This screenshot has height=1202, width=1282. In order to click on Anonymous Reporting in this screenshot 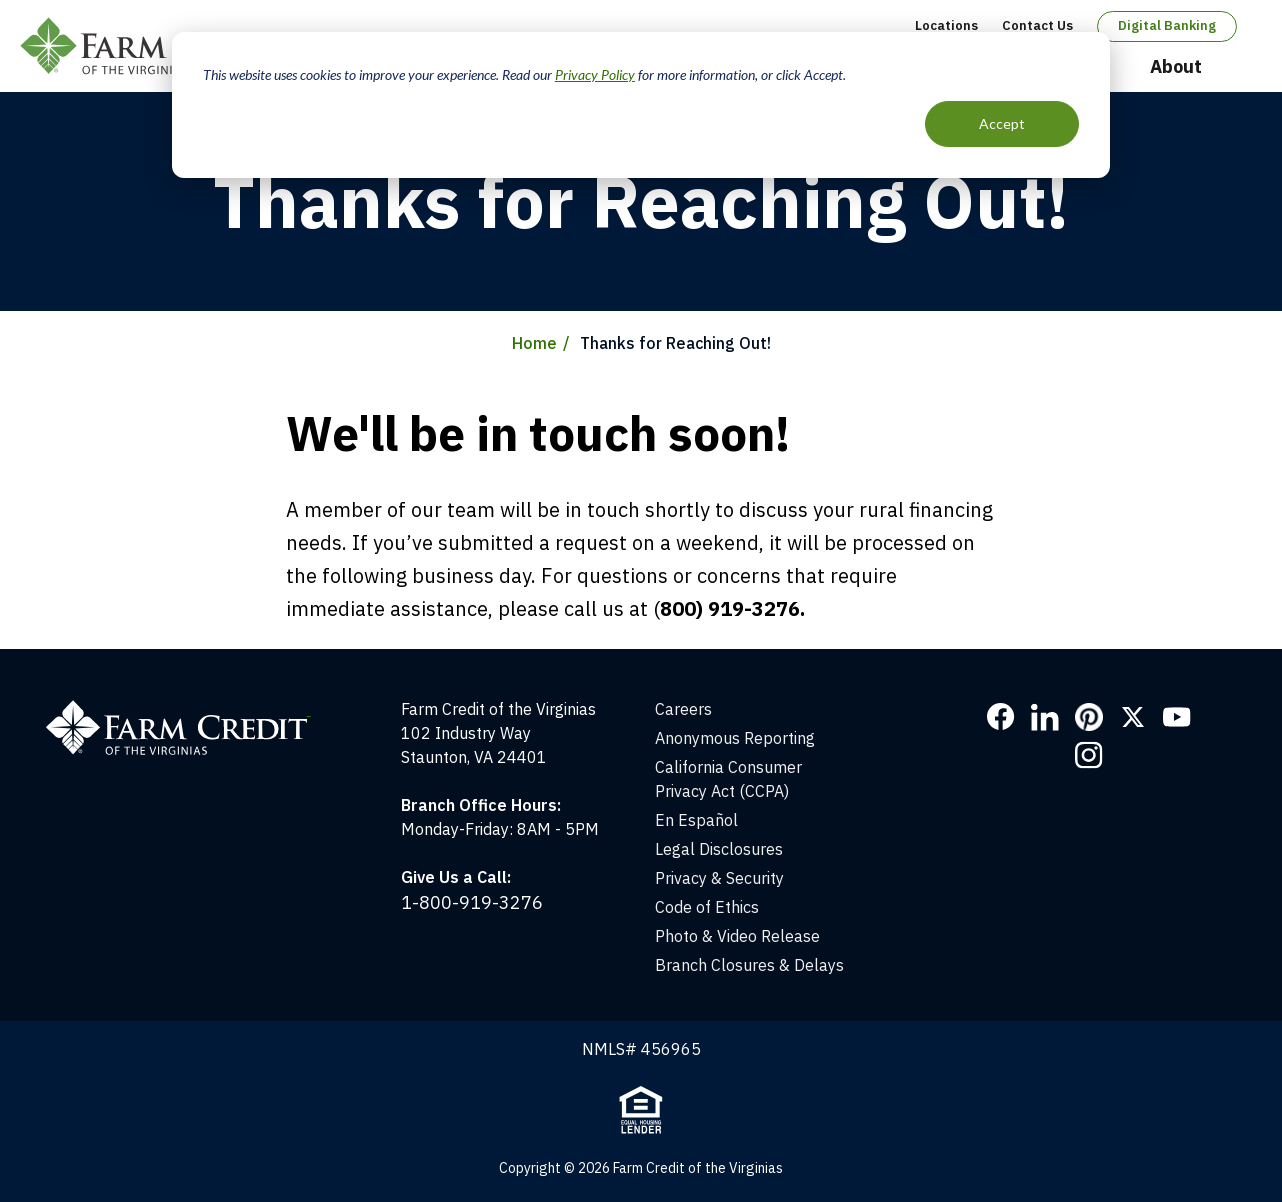, I will do `click(735, 738)`.